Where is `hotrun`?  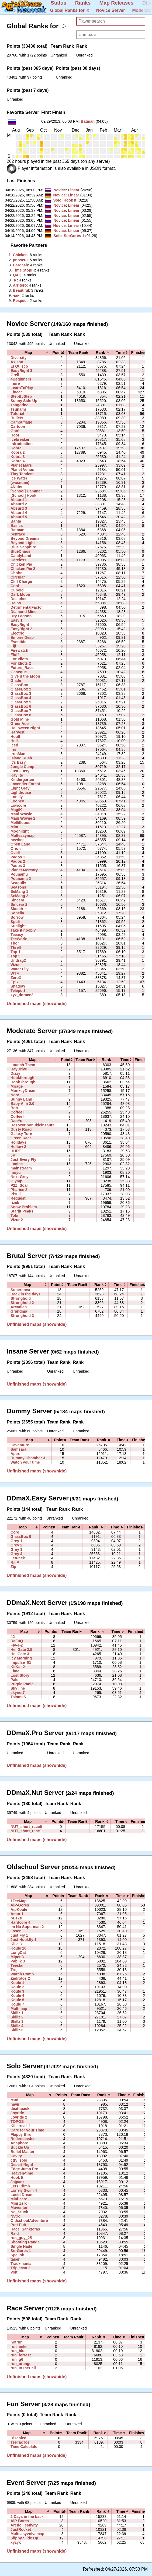 hotrun is located at coordinates (17, 2342).